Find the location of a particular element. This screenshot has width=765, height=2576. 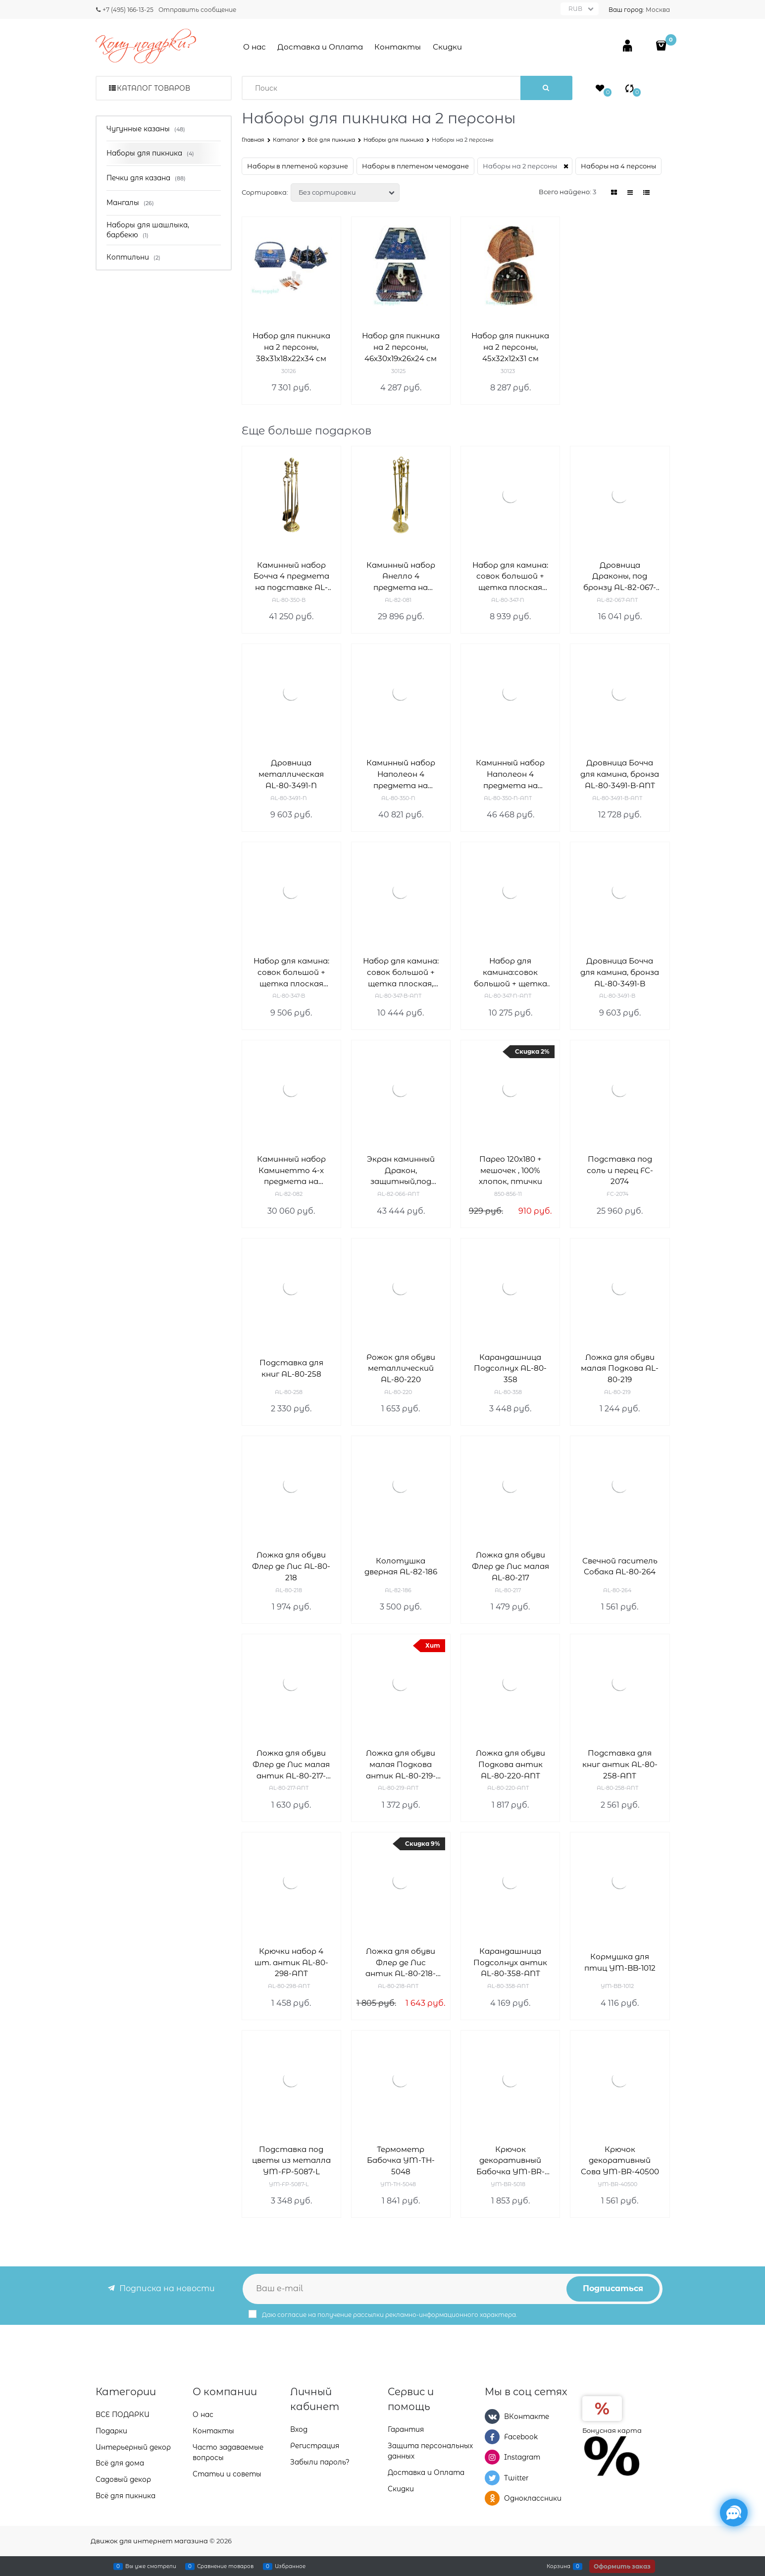

Подставка для книг антик AL-80-258-ANT is located at coordinates (620, 1764).